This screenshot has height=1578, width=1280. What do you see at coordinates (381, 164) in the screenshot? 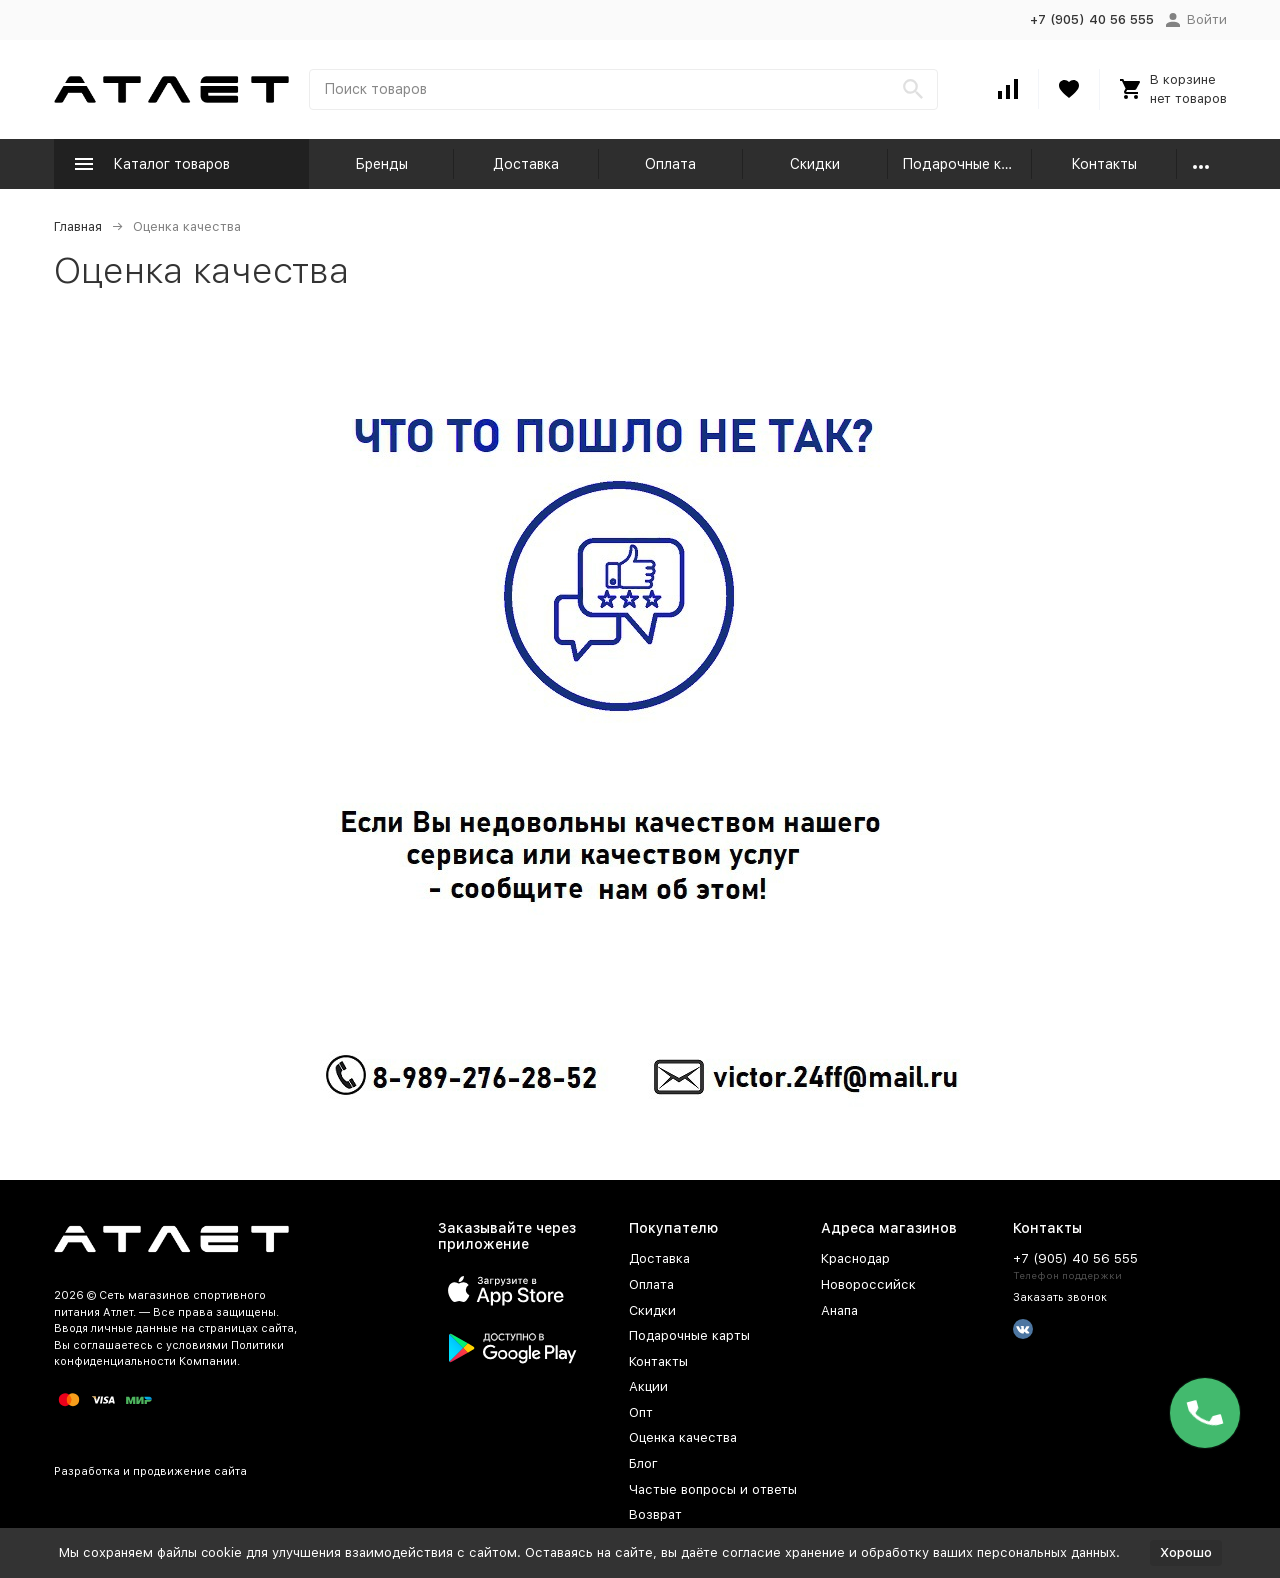
I see `Бренды` at bounding box center [381, 164].